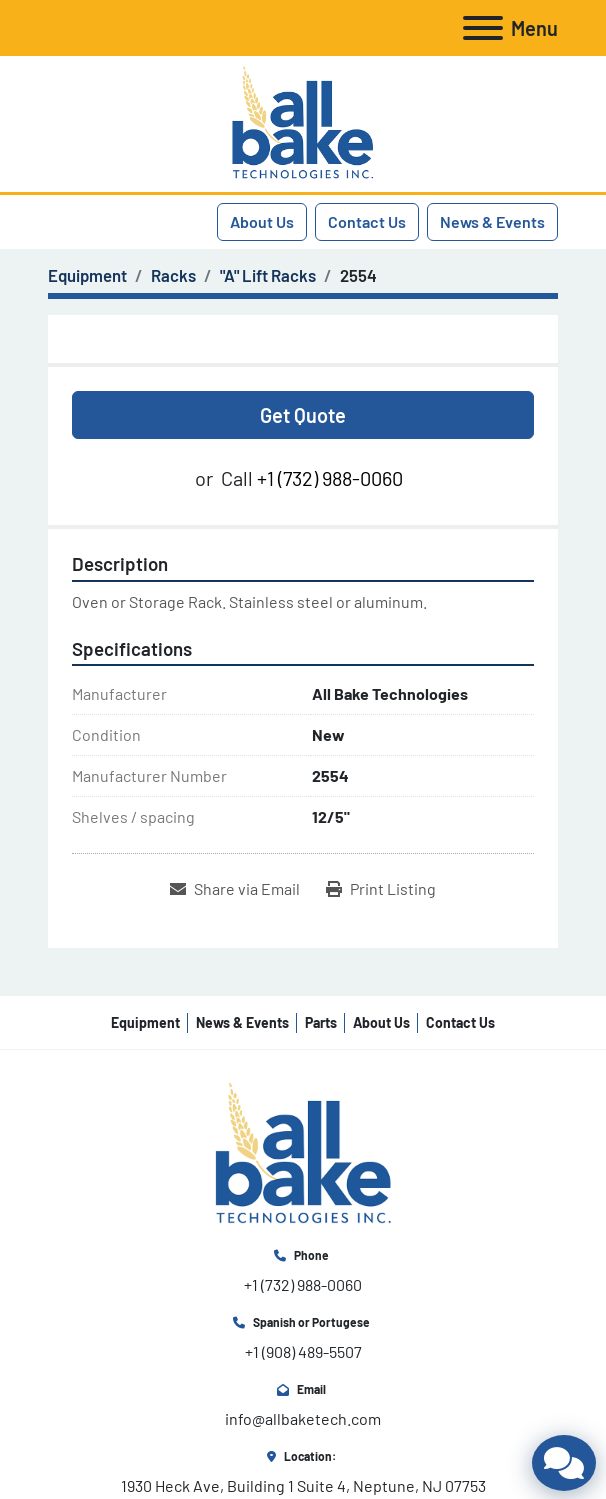 The height and width of the screenshot is (1499, 606). I want to click on News & Events, so click(492, 221).